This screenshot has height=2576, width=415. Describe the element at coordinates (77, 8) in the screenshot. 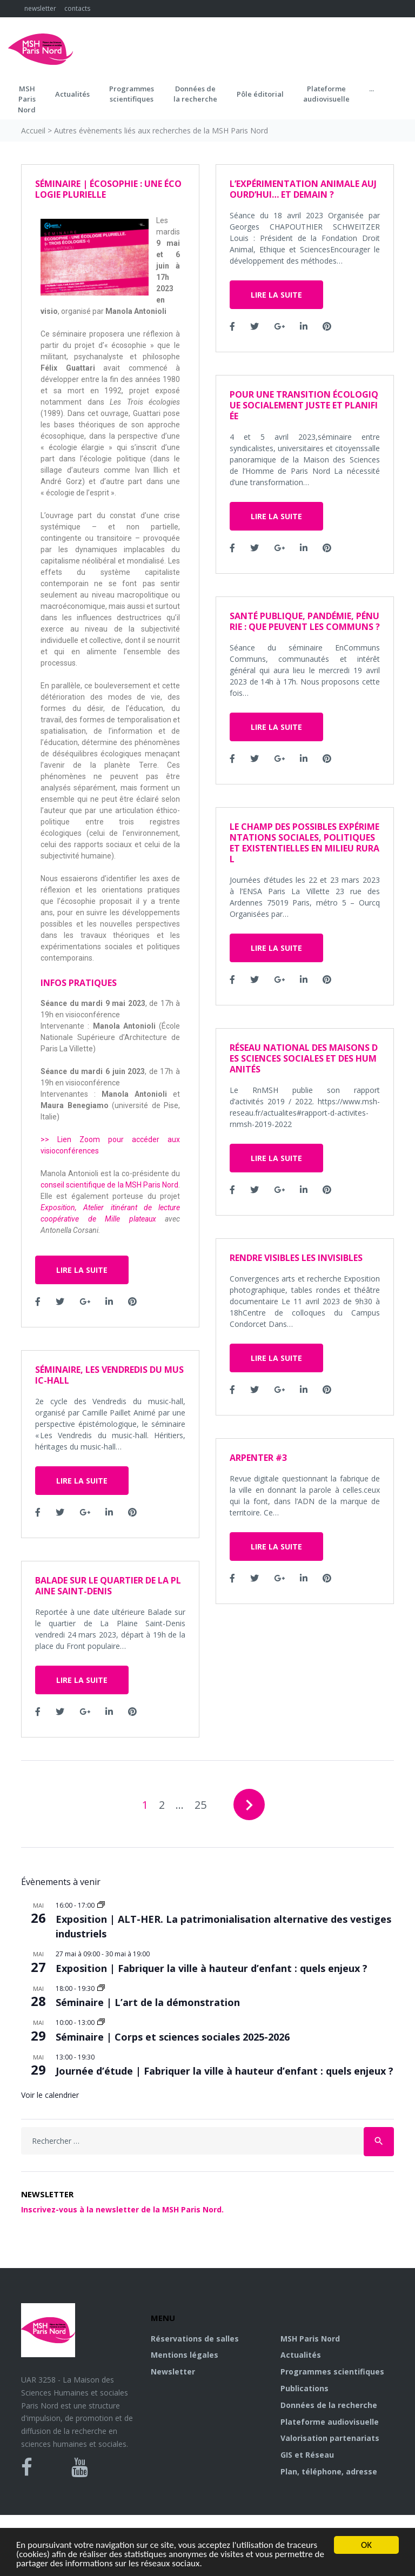

I see `contacts` at that location.